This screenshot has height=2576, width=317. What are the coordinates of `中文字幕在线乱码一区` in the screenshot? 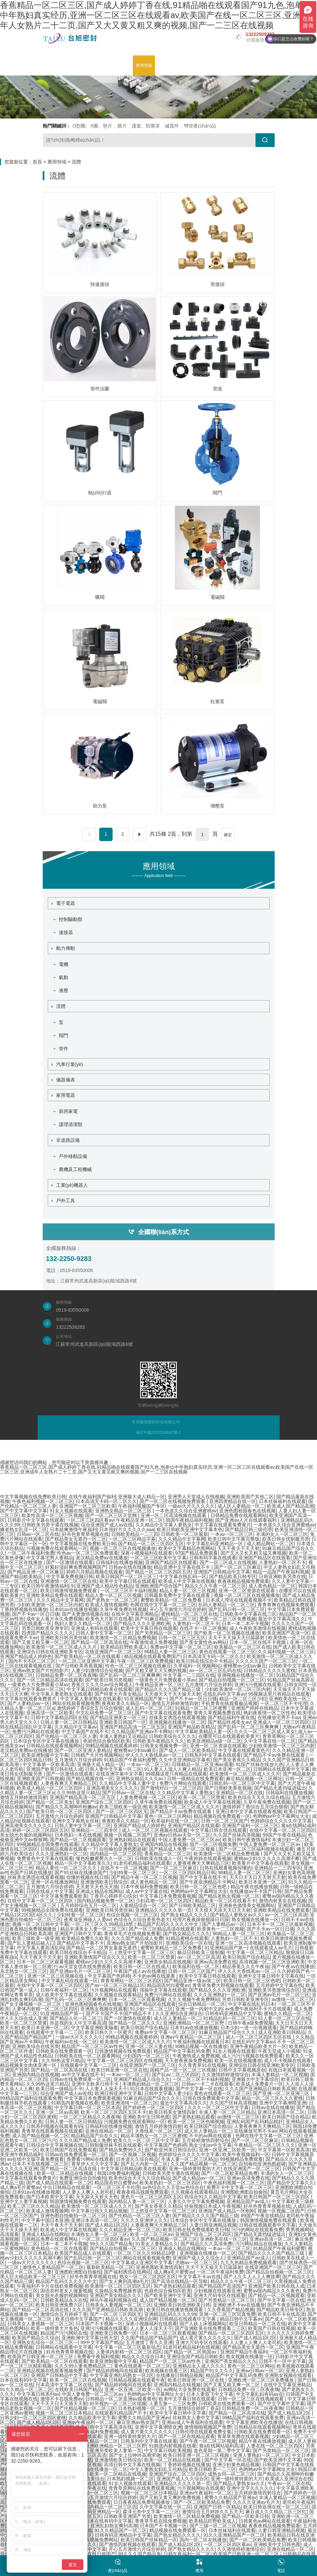 It's located at (182, 1576).